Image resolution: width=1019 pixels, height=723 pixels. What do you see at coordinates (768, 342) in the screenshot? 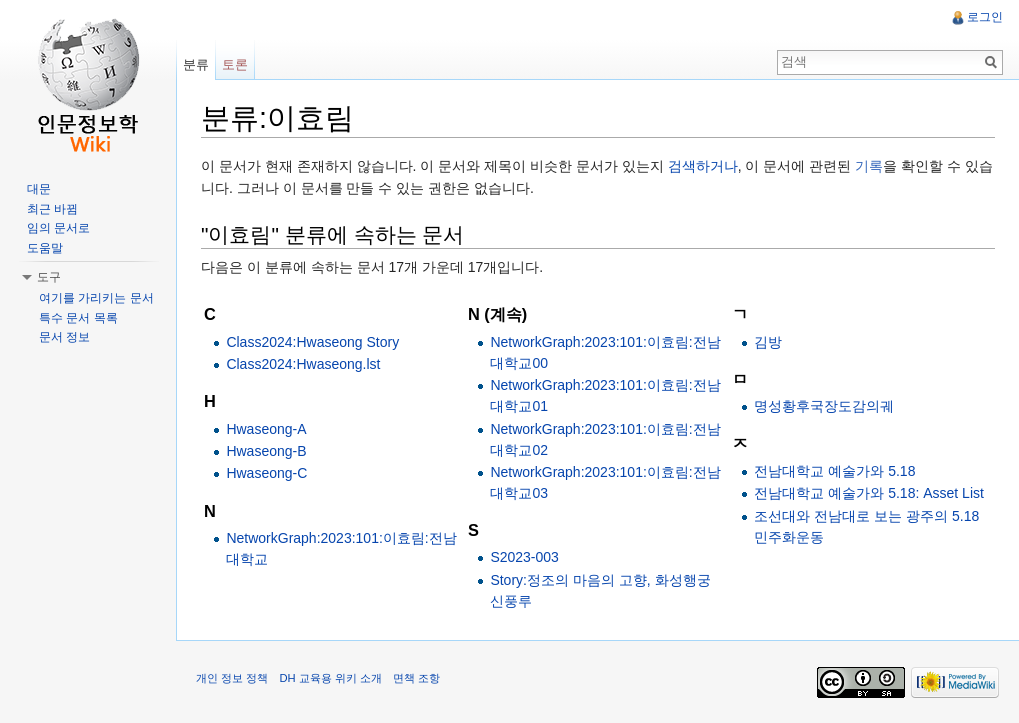
I see `김방` at bounding box center [768, 342].